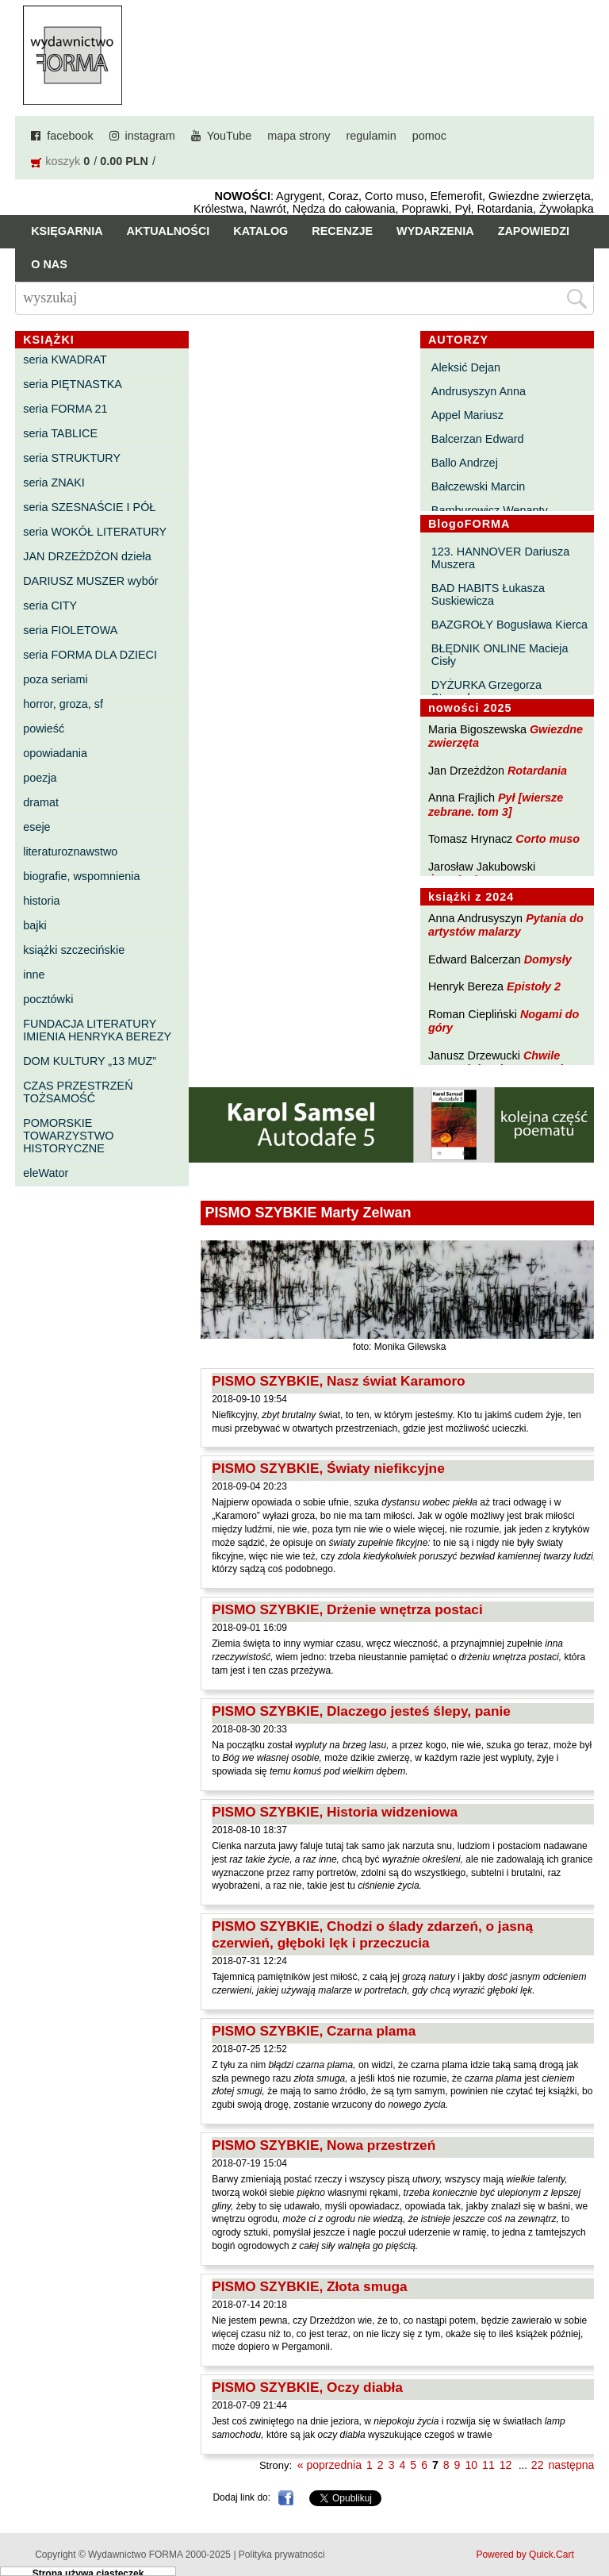 The image size is (609, 2576). Describe the element at coordinates (488, 2465) in the screenshot. I see `11` at that location.